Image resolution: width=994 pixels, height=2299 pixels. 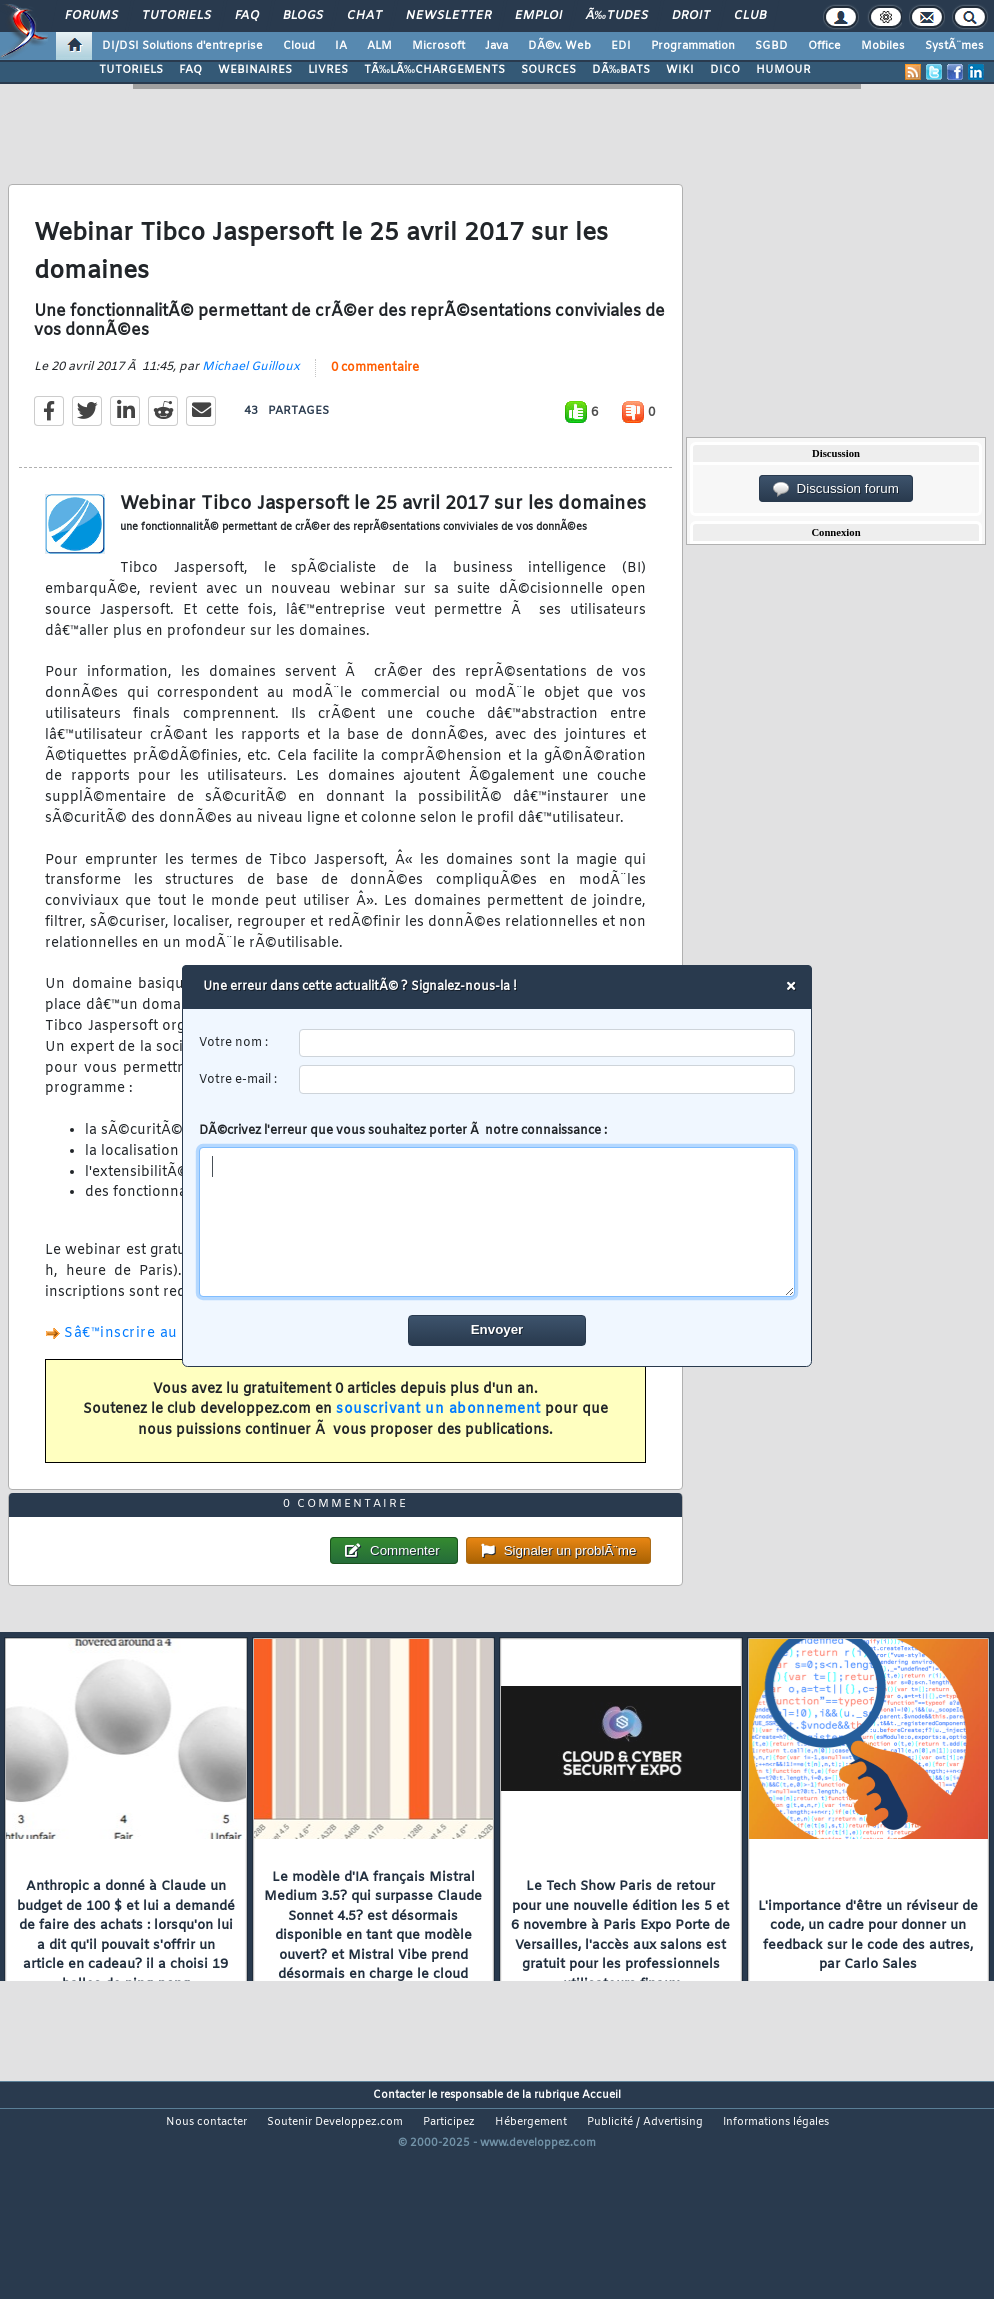 What do you see at coordinates (824, 46) in the screenshot?
I see `Office` at bounding box center [824, 46].